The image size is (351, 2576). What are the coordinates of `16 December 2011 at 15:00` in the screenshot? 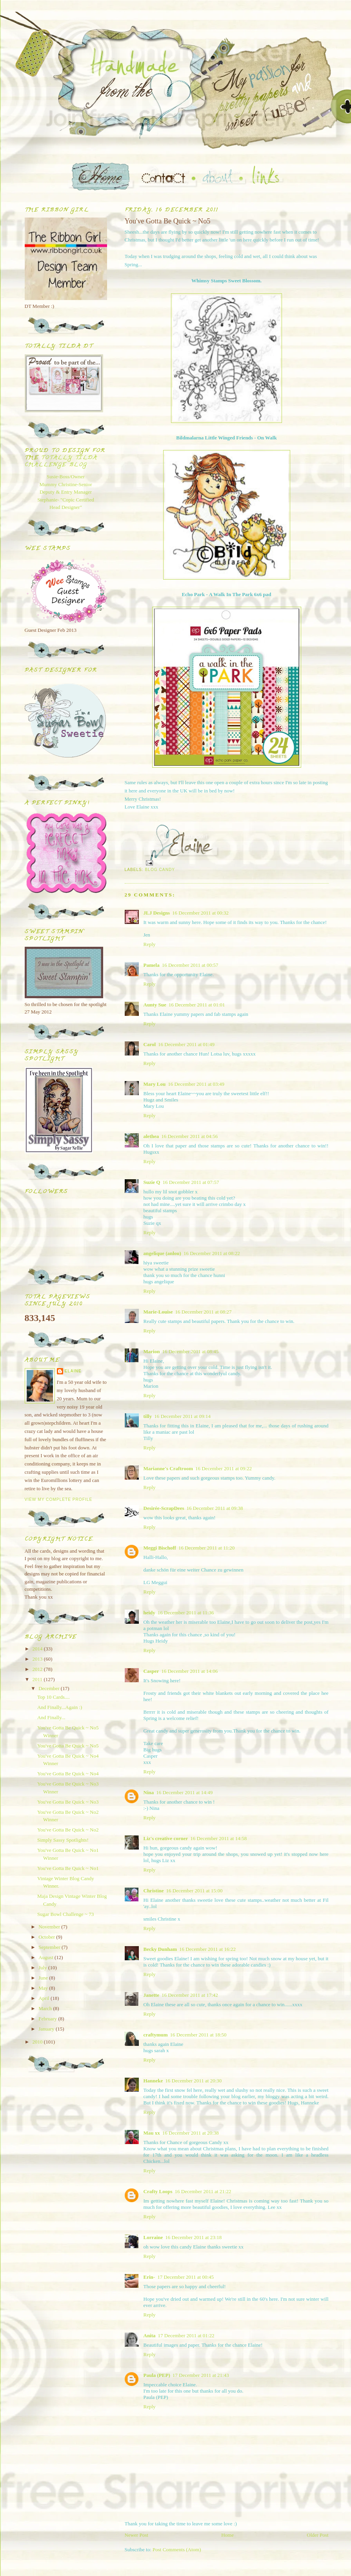 It's located at (194, 1891).